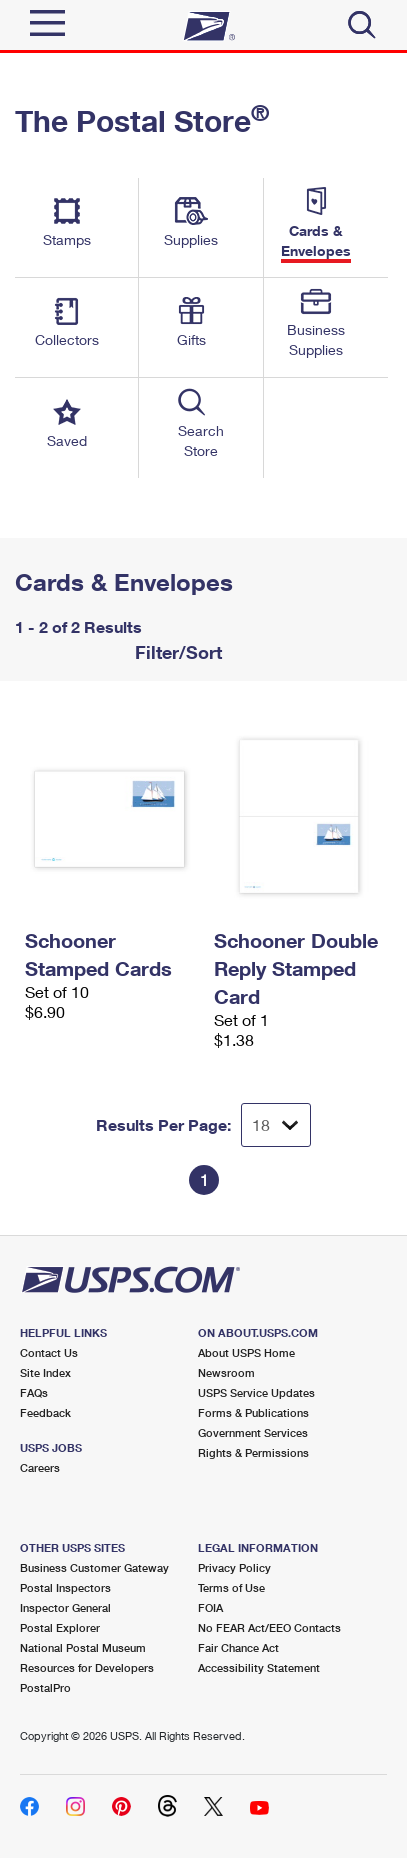 Image resolution: width=407 pixels, height=1858 pixels. What do you see at coordinates (253, 1452) in the screenshot?
I see `Rights & Permissions` at bounding box center [253, 1452].